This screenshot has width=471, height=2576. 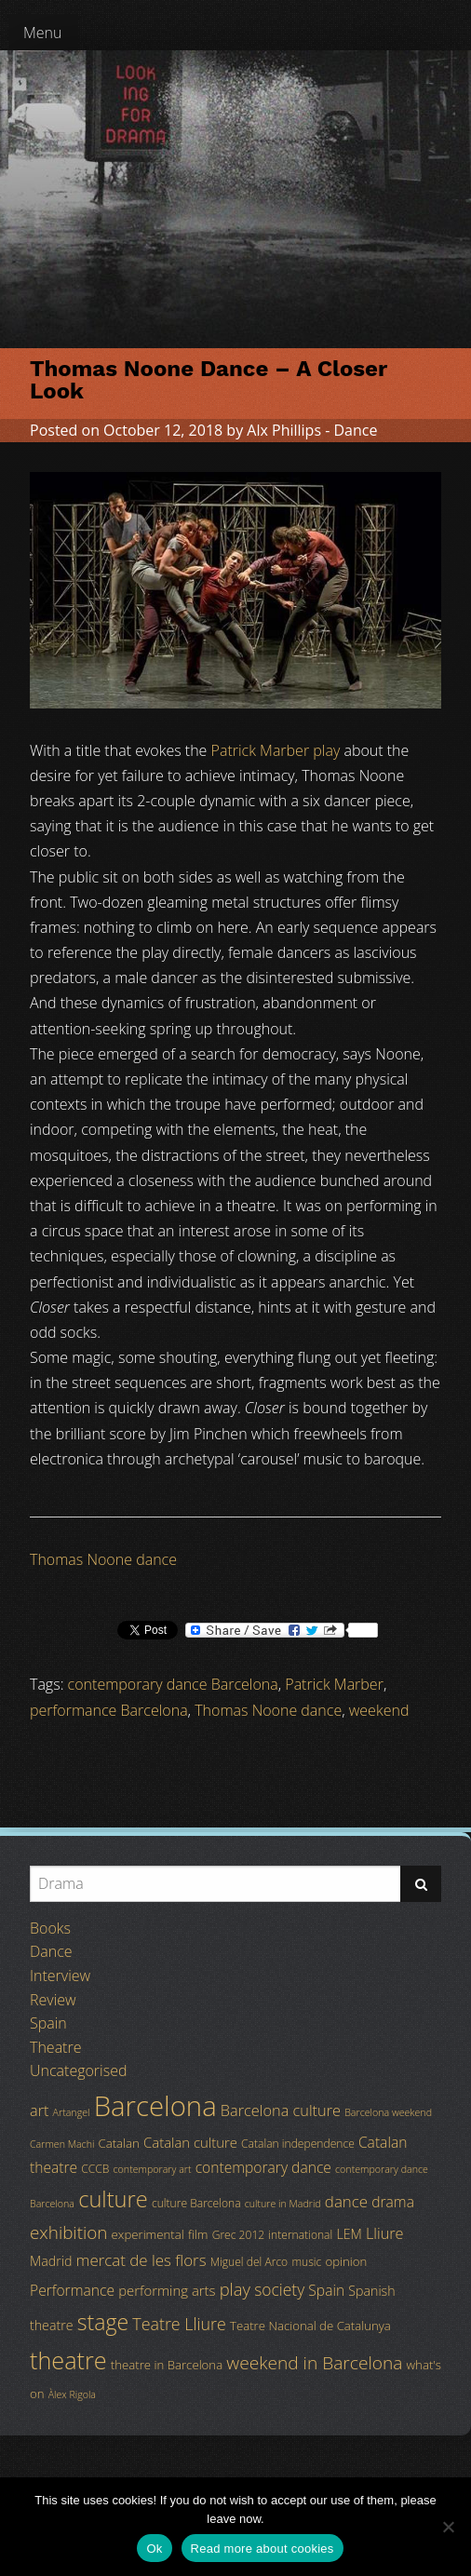 I want to click on Miguel del Arco [Miguel del Arco (4 items)], so click(x=249, y=2262).